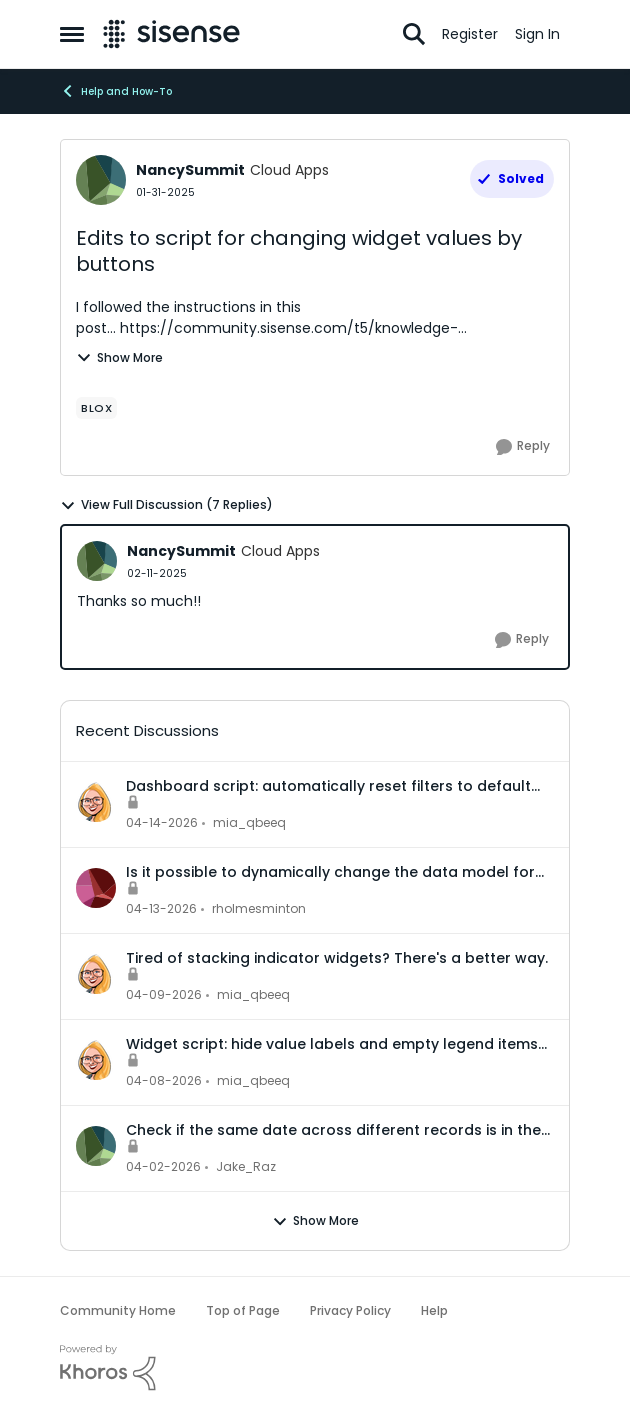 The image size is (630, 1416). What do you see at coordinates (96, 1146) in the screenshot?
I see `[View Profile: Jake_Raz,]` at bounding box center [96, 1146].